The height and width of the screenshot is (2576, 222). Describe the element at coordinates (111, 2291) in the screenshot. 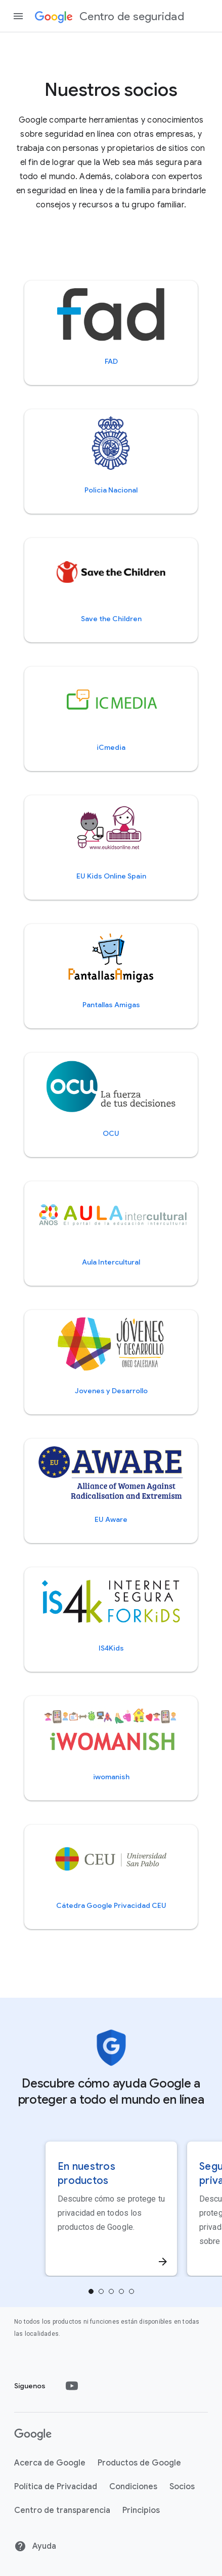

I see `2 [tab]` at that location.